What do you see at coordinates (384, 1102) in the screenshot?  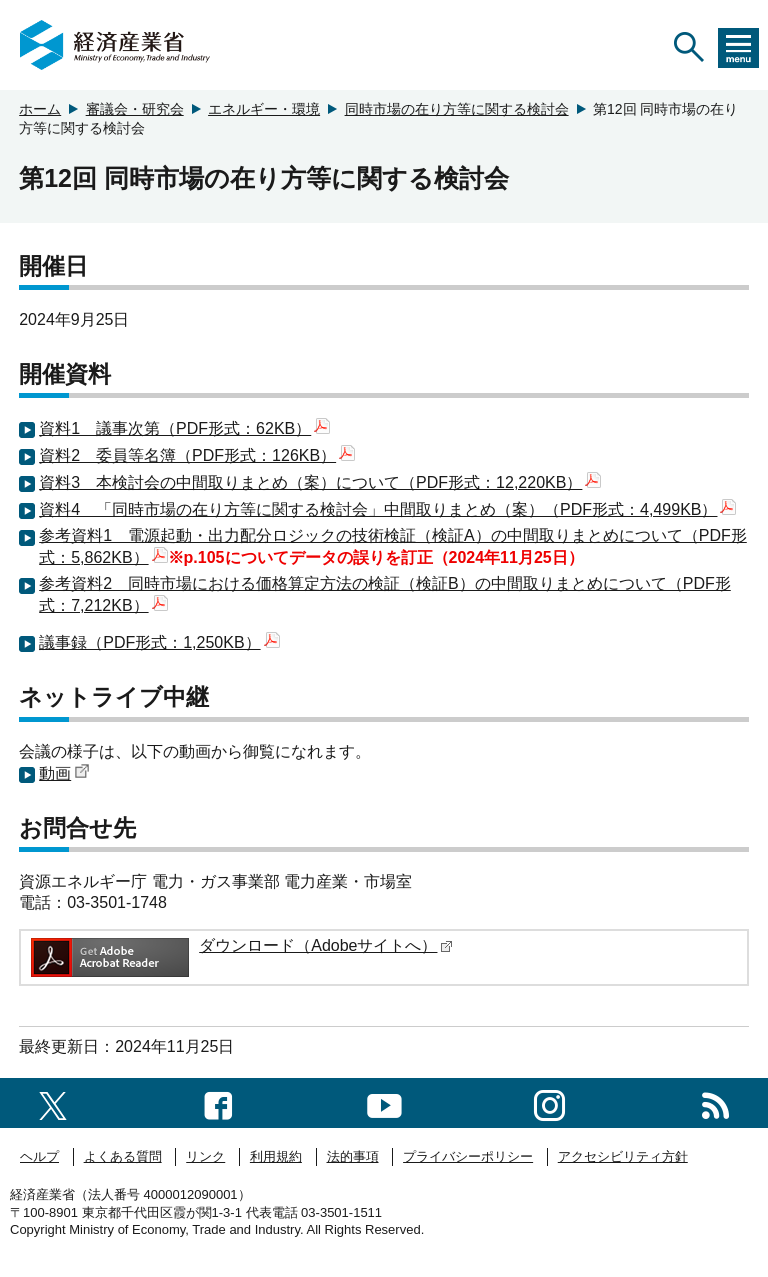 I see `[youtubeへのリンク]` at bounding box center [384, 1102].